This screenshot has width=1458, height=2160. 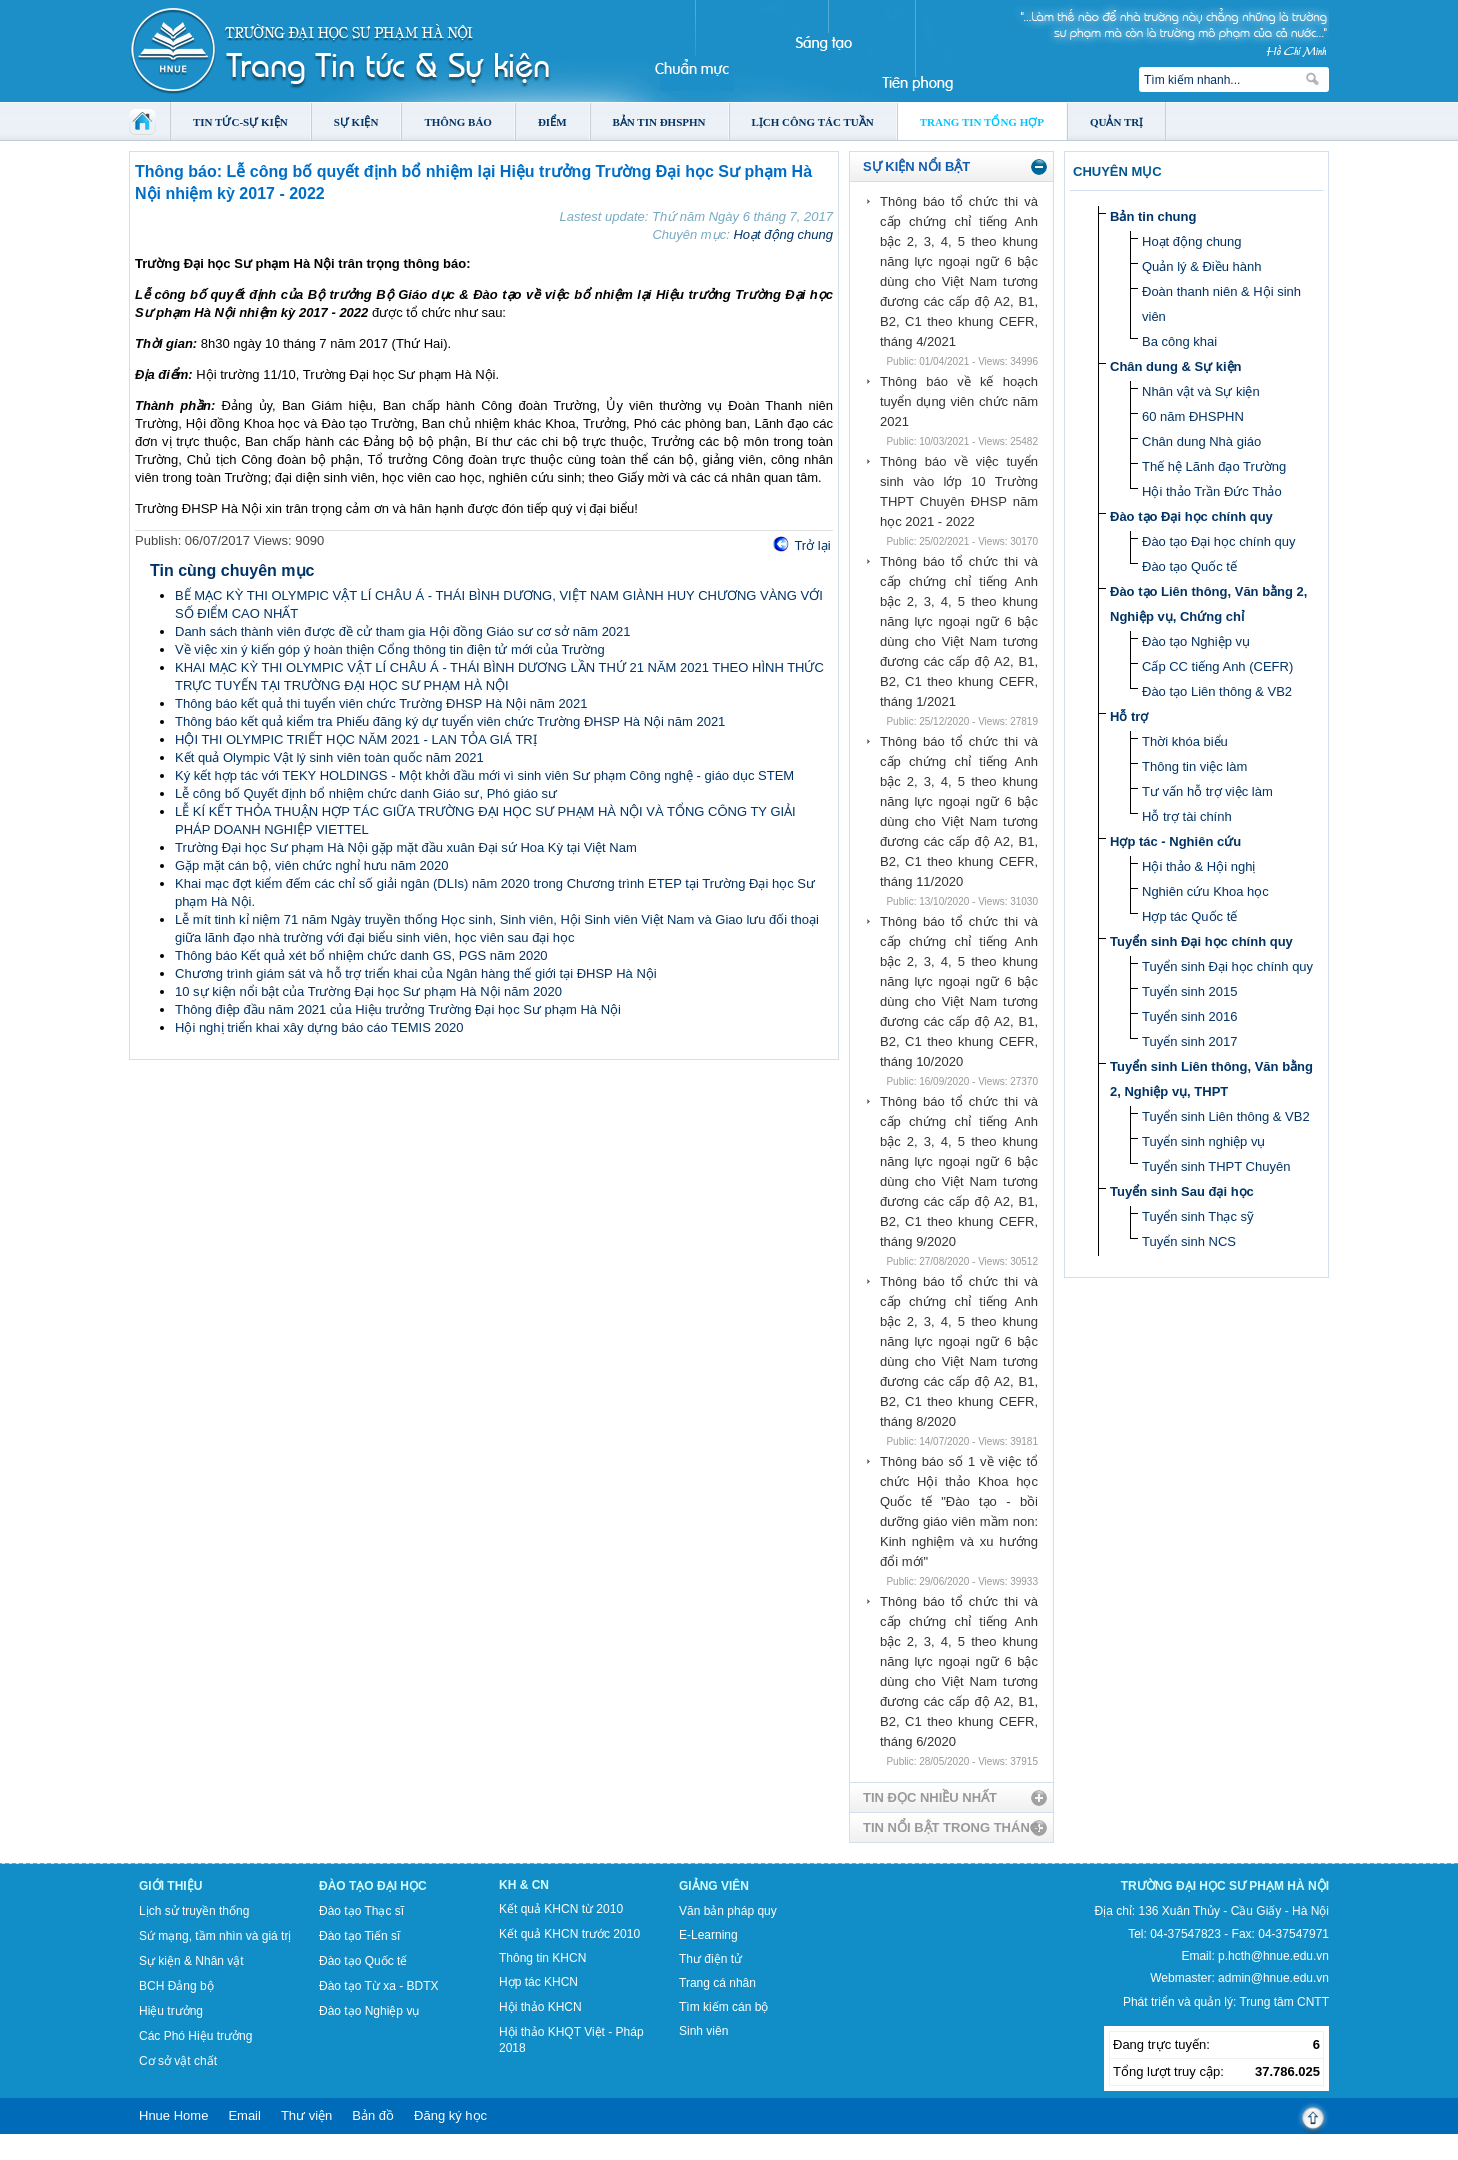 I want to click on Nhân vật và Sự kiện, so click(x=1201, y=391).